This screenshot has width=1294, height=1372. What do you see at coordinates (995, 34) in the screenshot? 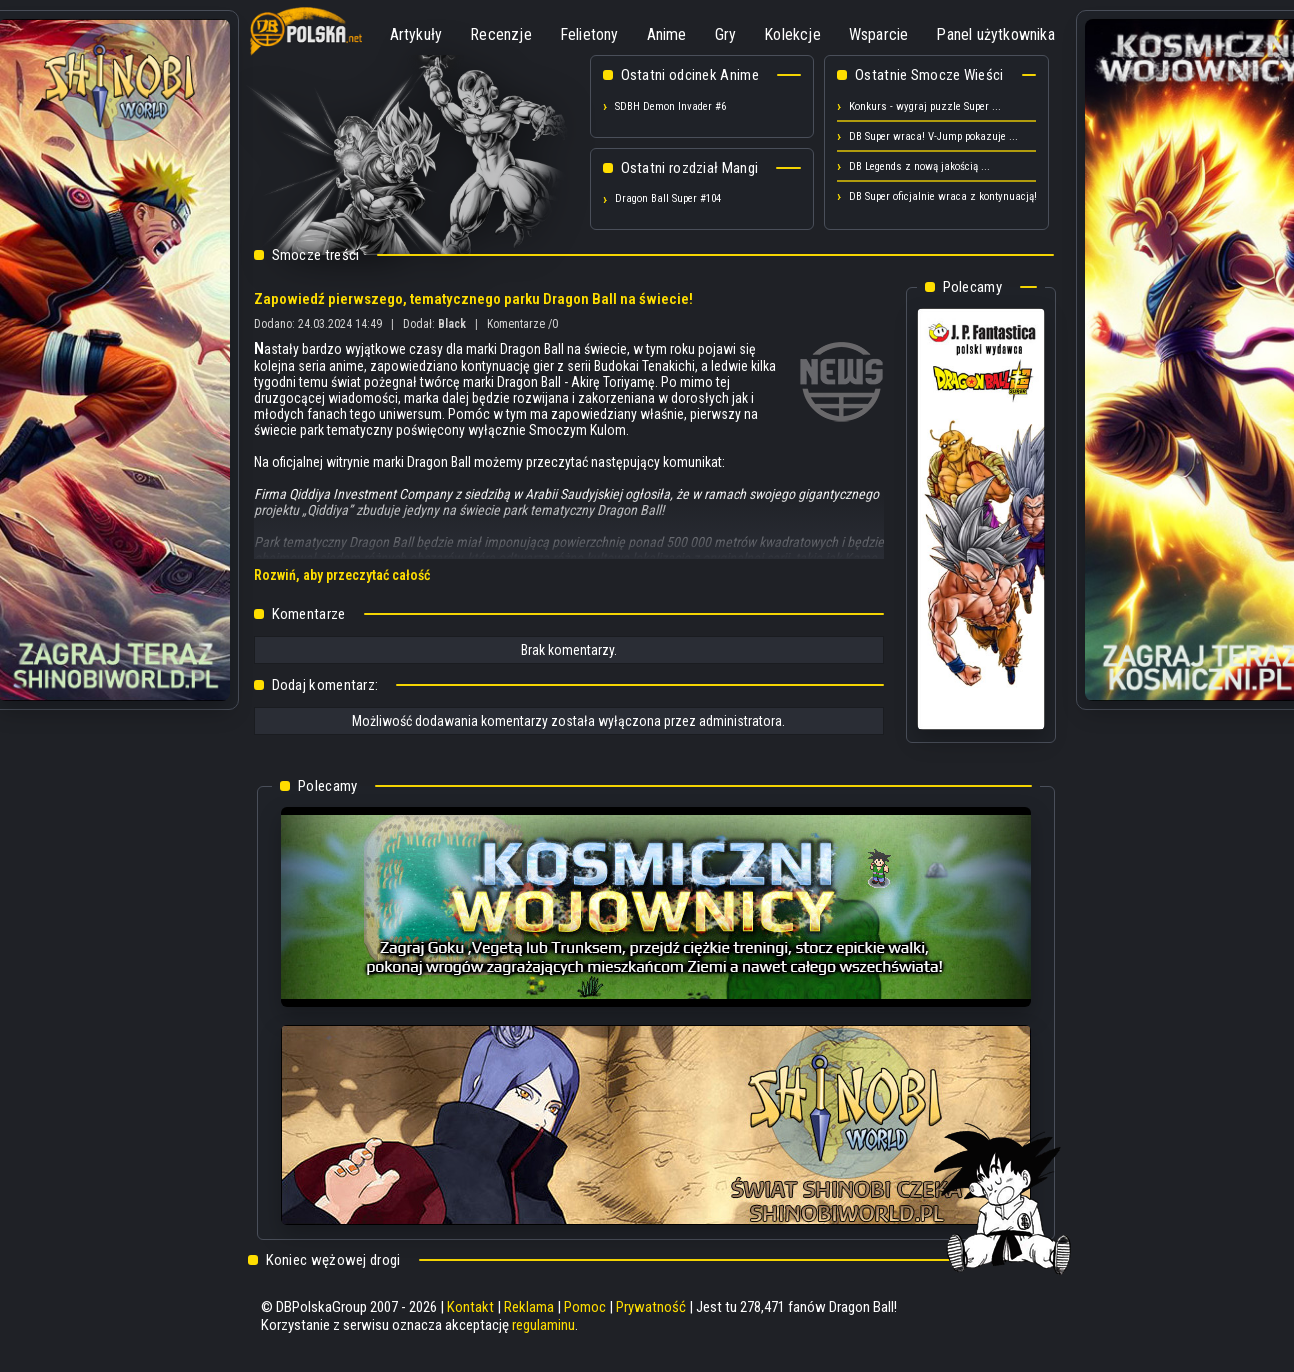
I see `Panel użytkownika` at bounding box center [995, 34].